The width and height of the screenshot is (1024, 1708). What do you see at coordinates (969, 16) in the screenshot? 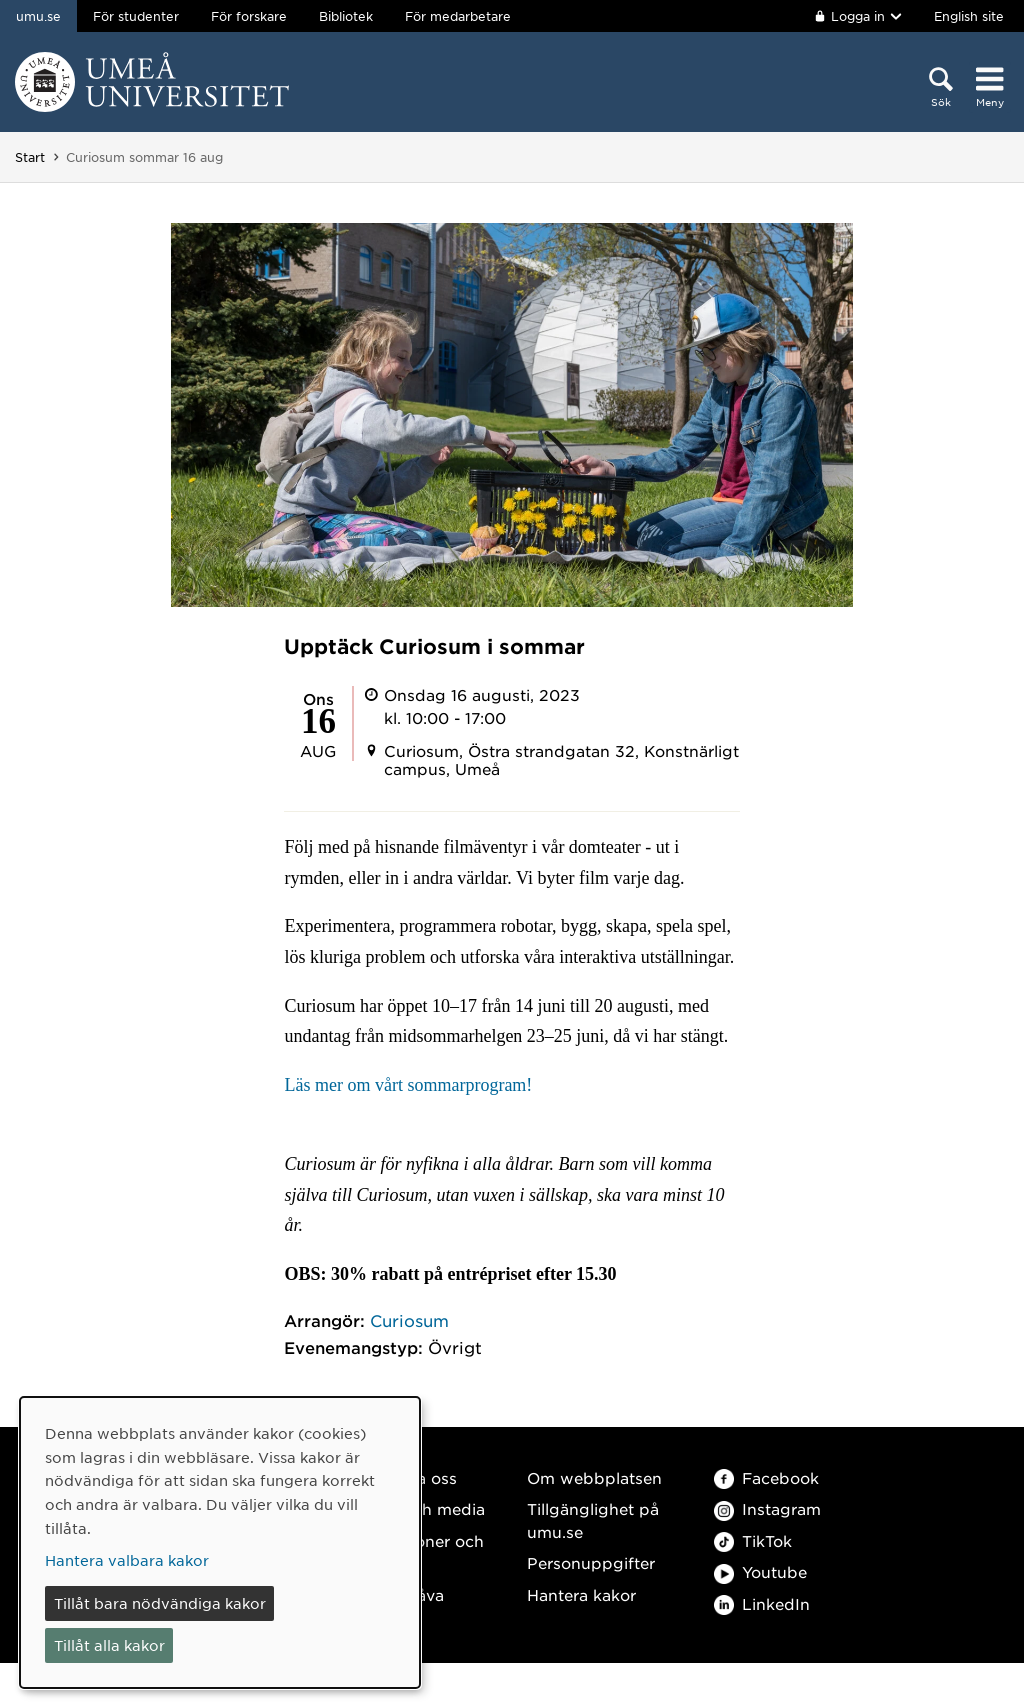
I see `English site` at bounding box center [969, 16].